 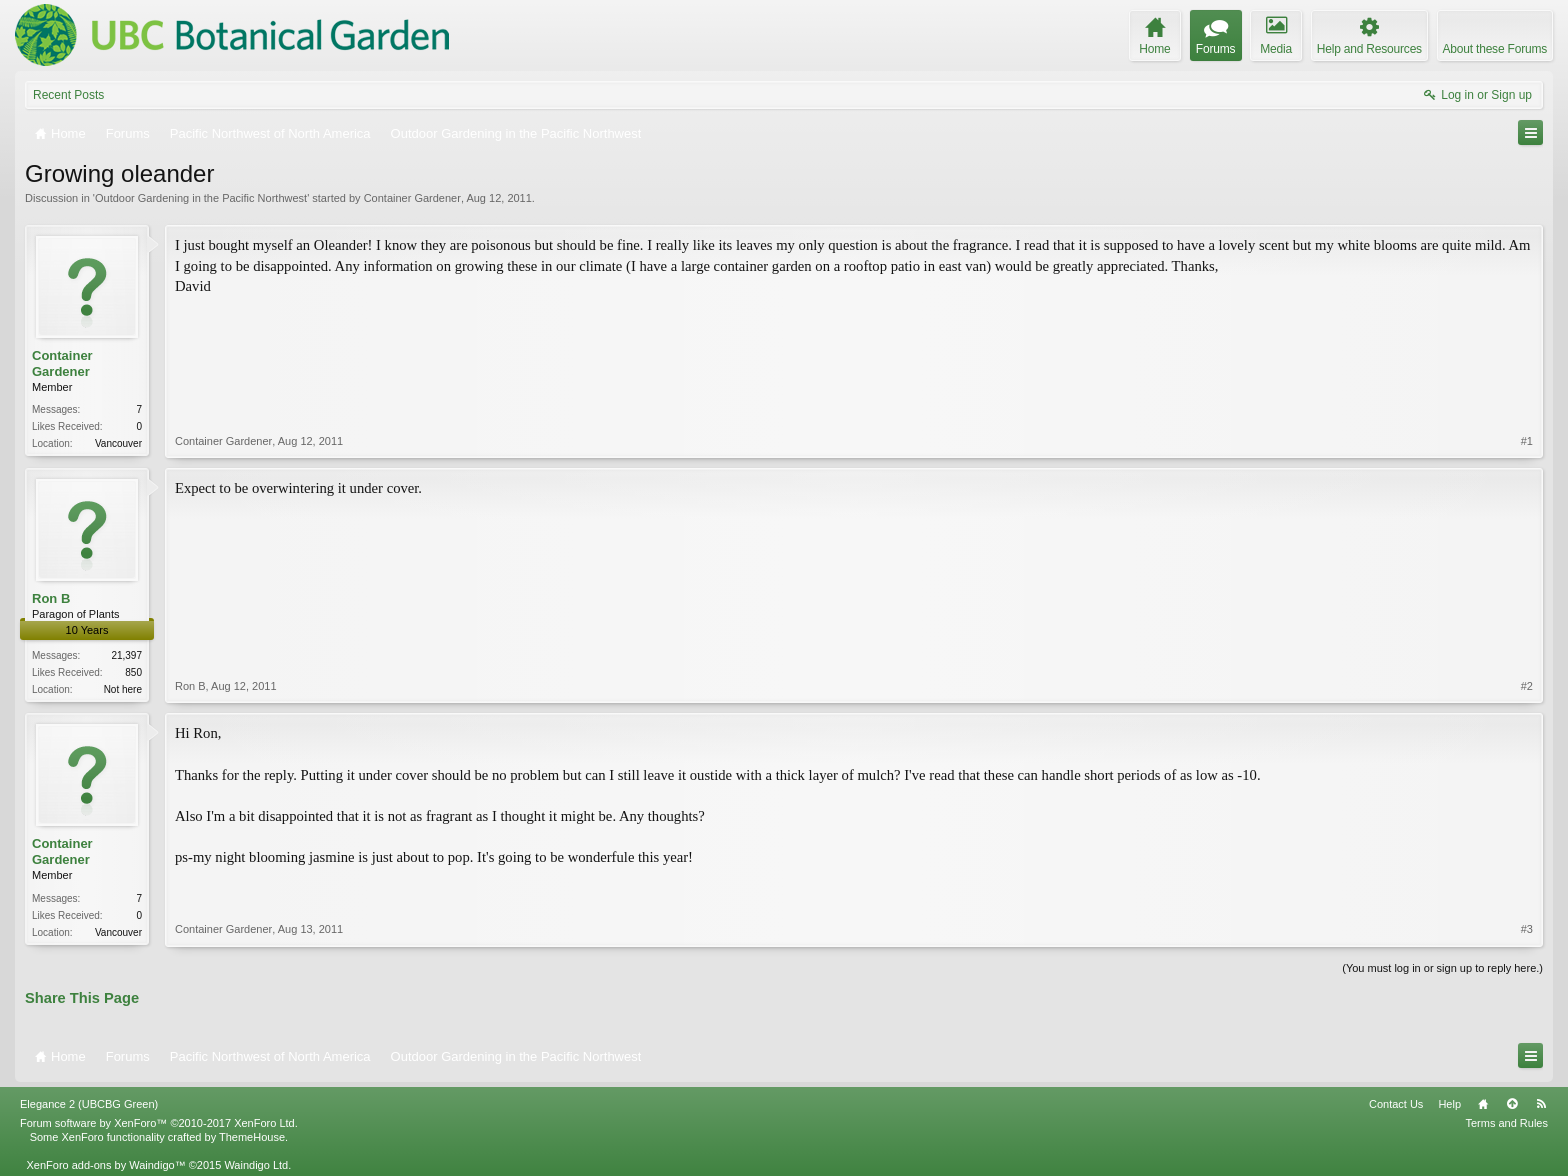 What do you see at coordinates (1527, 686) in the screenshot?
I see `#2` at bounding box center [1527, 686].